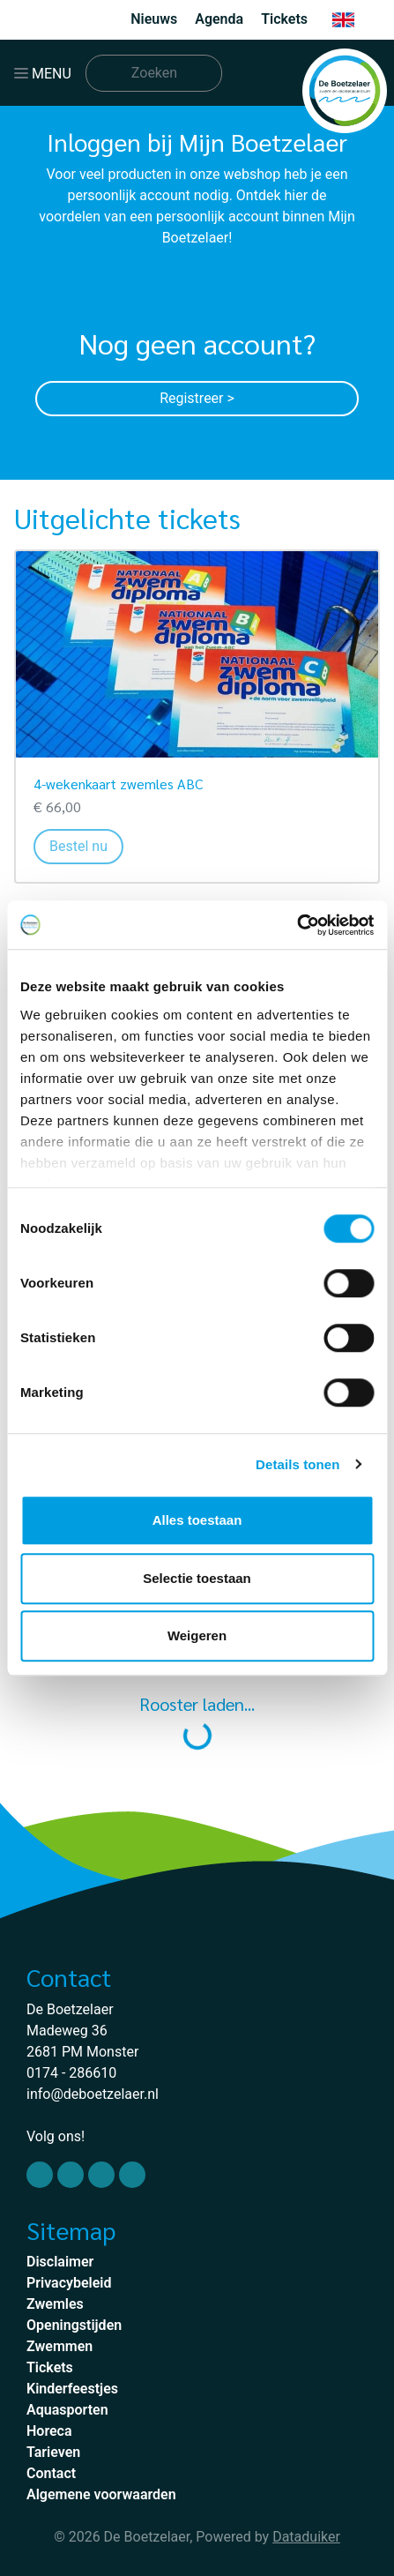 The height and width of the screenshot is (2576, 394). Describe the element at coordinates (197, 398) in the screenshot. I see `Registreer >` at that location.